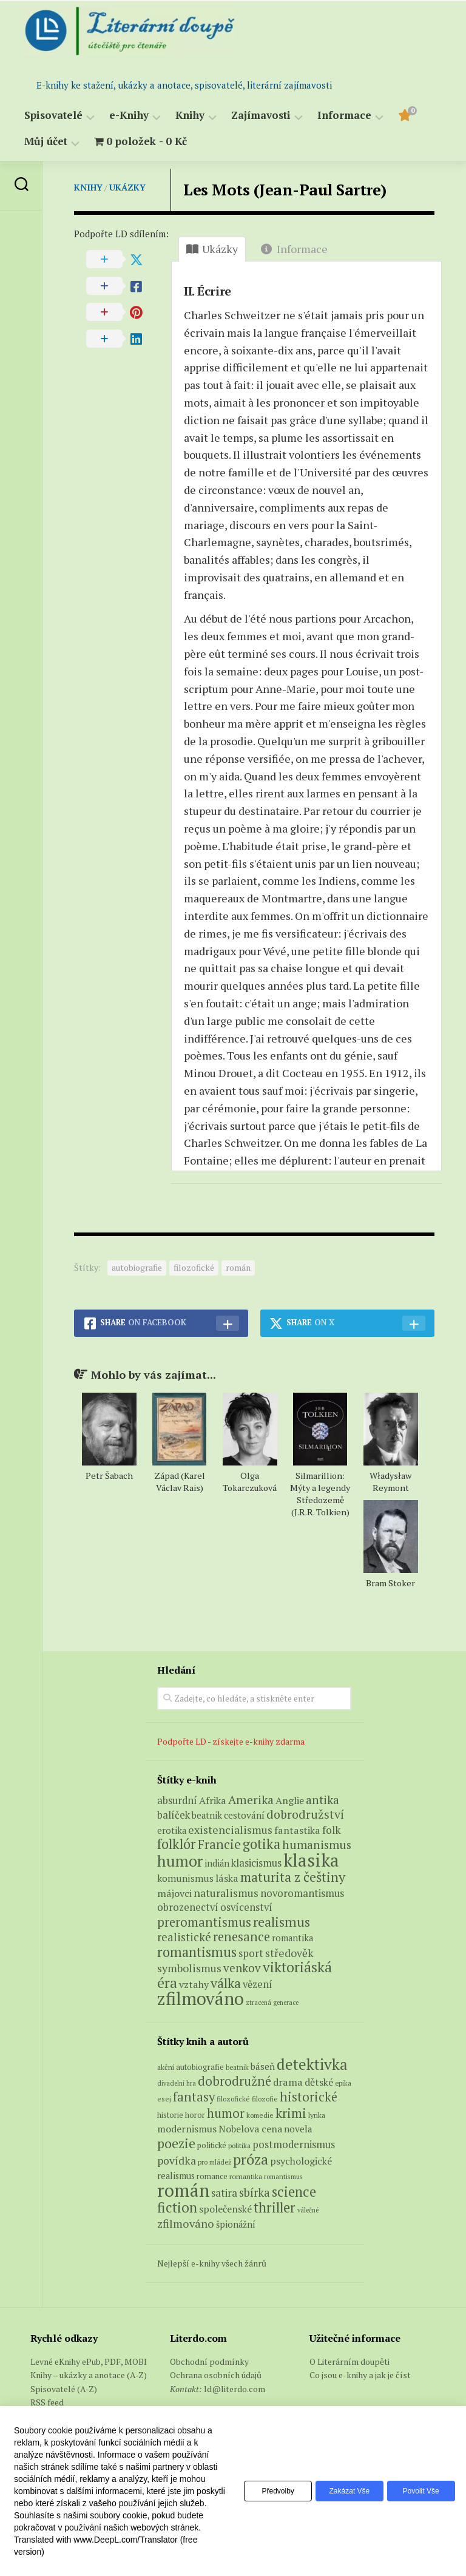 This screenshot has width=466, height=2576. What do you see at coordinates (302, 1893) in the screenshot?
I see `novoromantismus [novoromantismus (7 produktů)]` at bounding box center [302, 1893].